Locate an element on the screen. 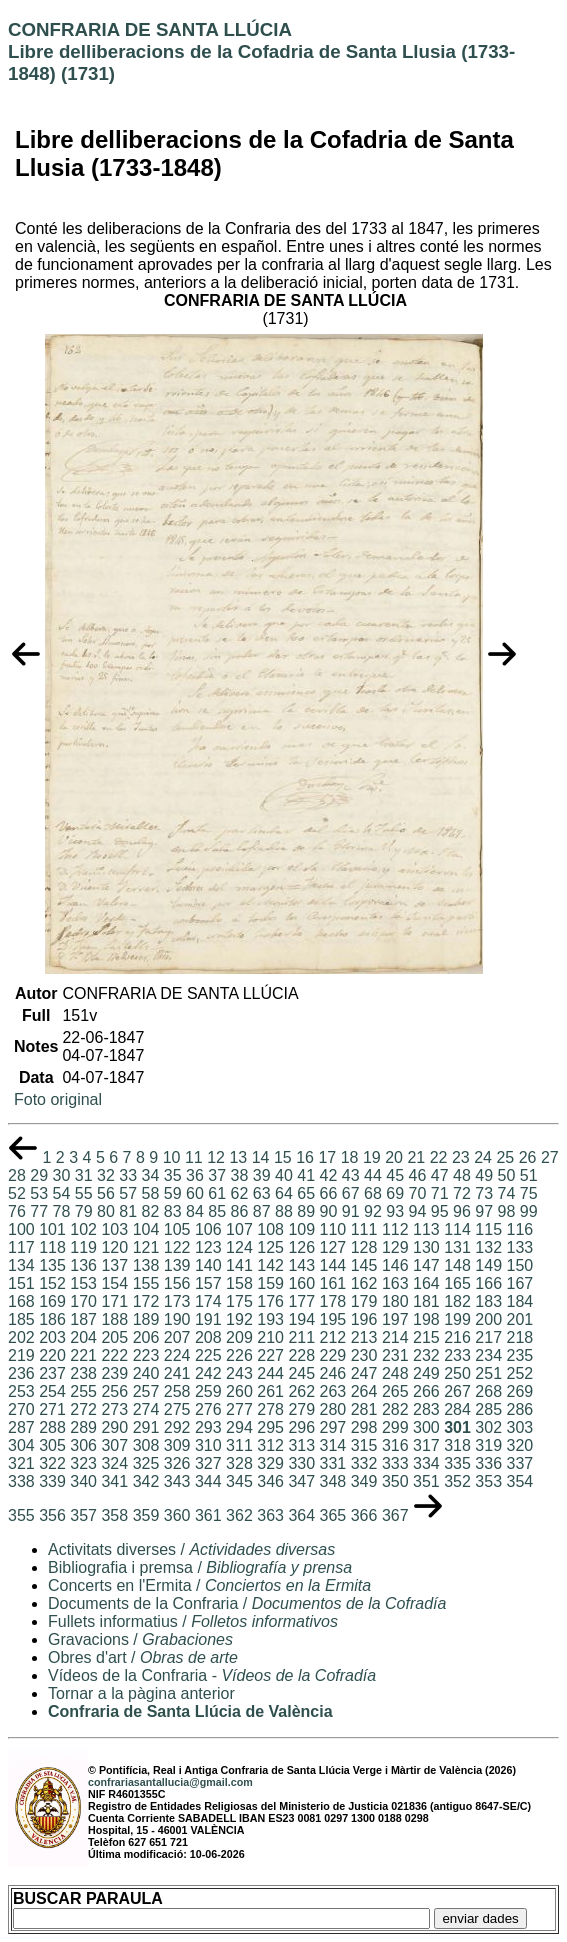  79 is located at coordinates (84, 1211).